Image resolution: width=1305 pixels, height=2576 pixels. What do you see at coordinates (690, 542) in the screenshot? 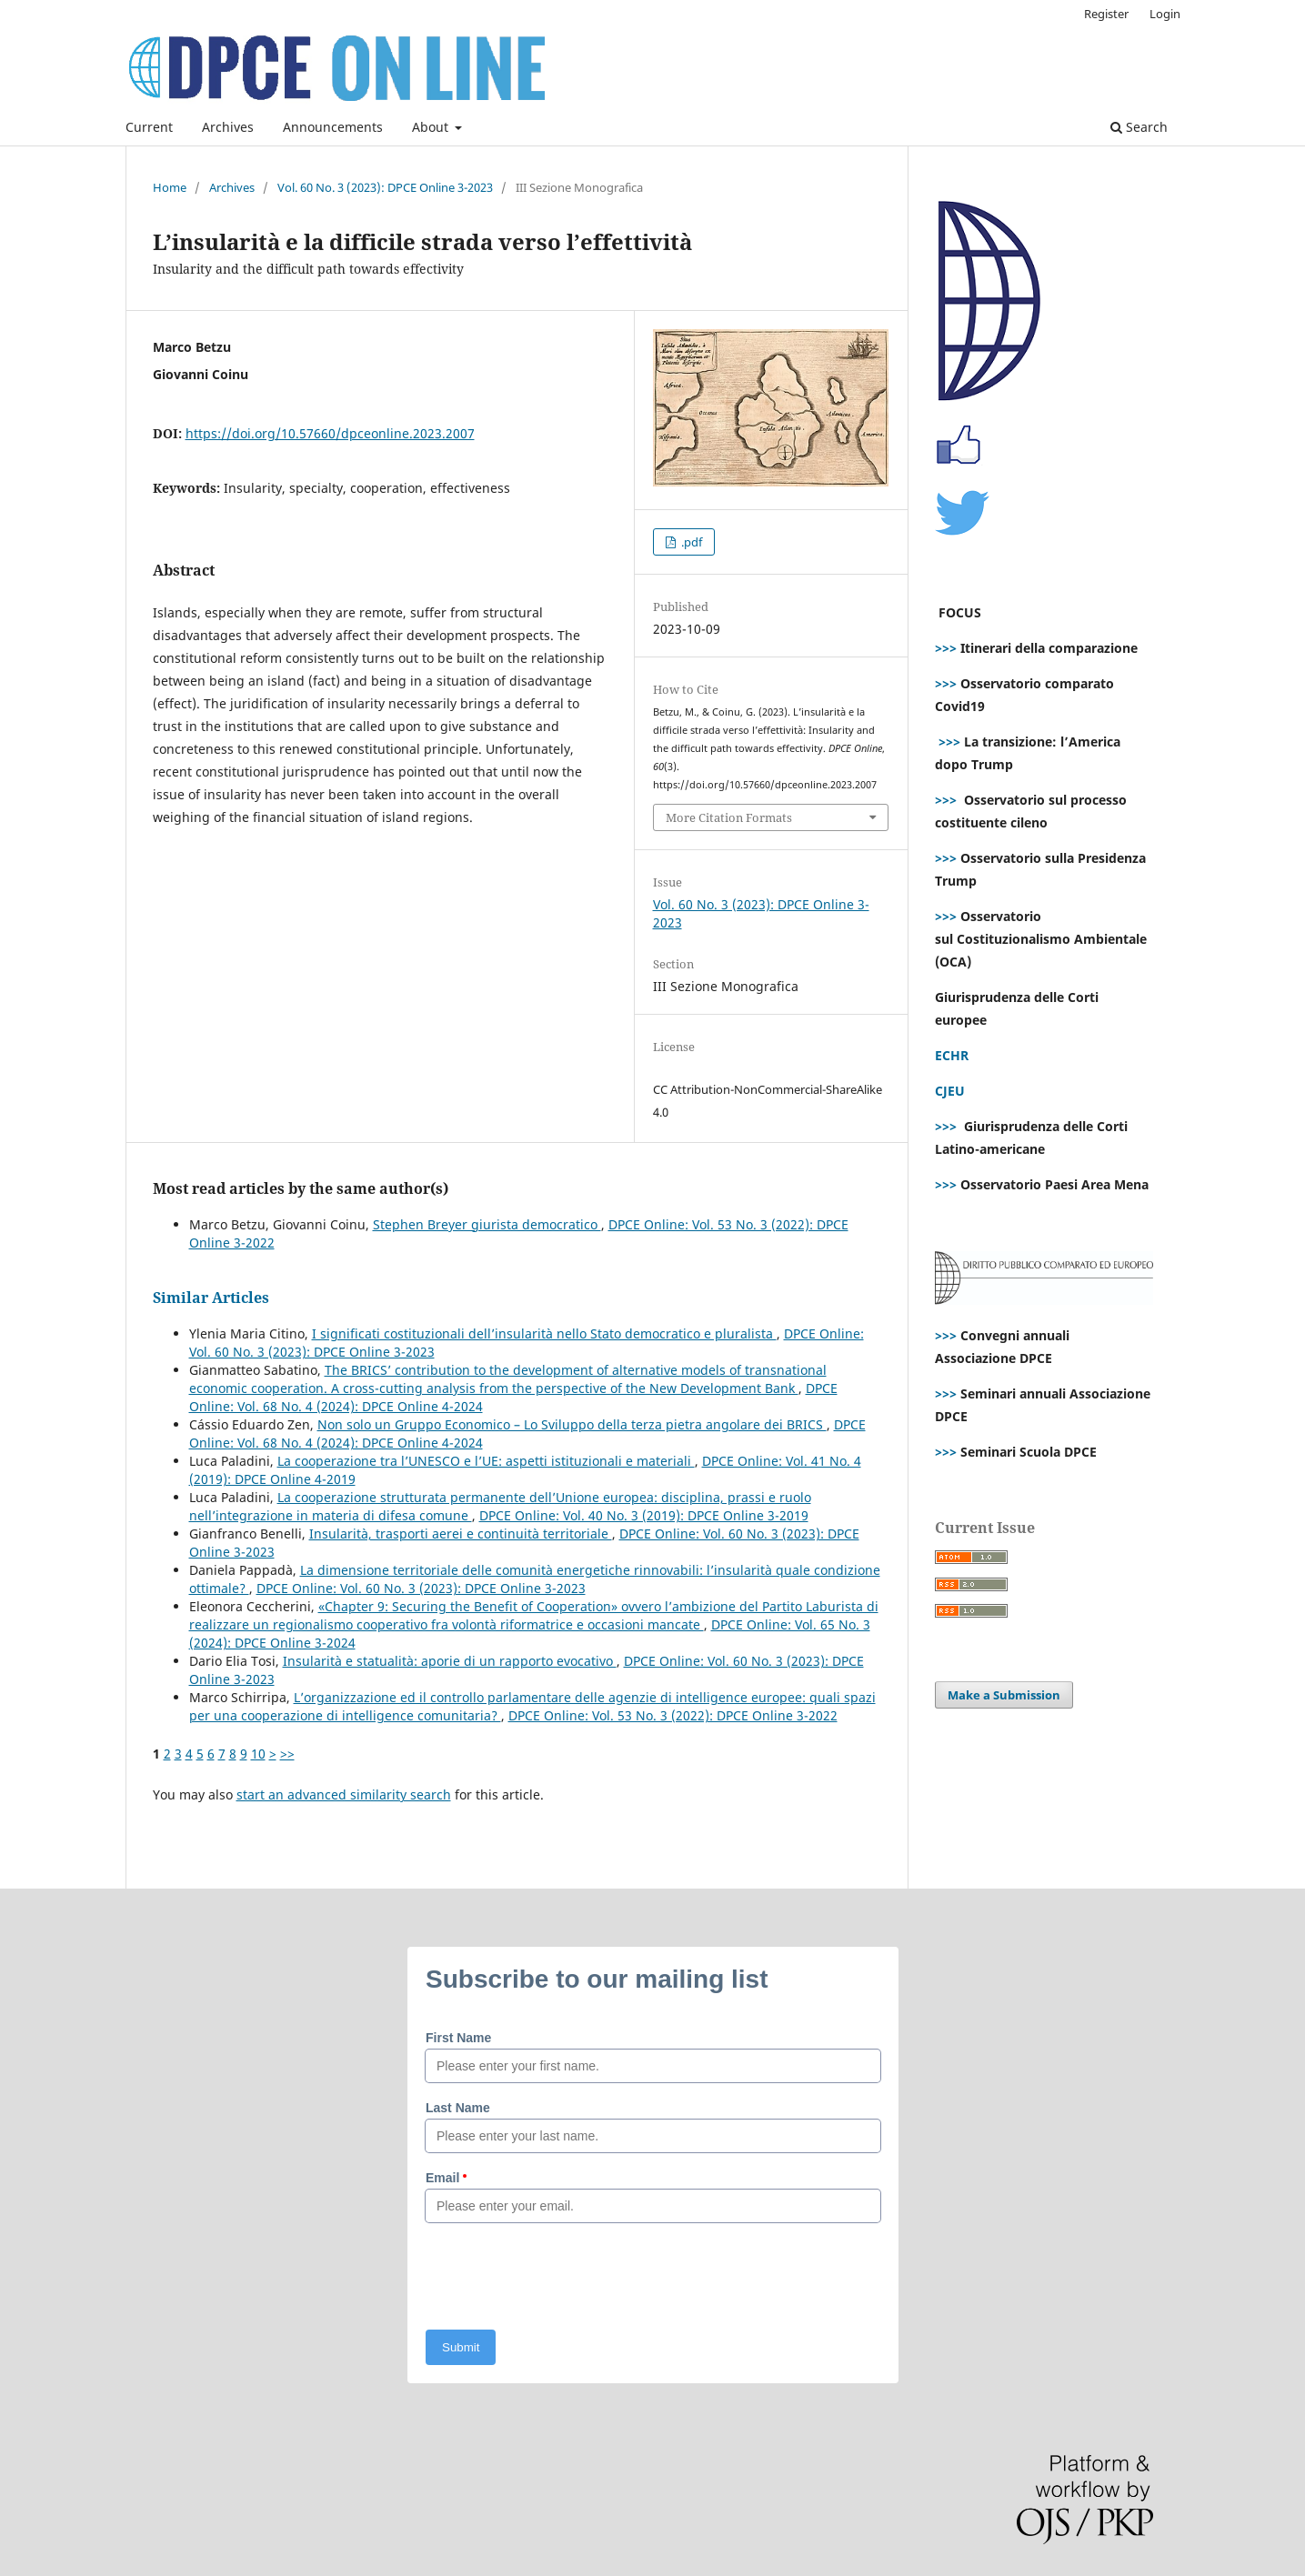
I see `.pdf` at bounding box center [690, 542].